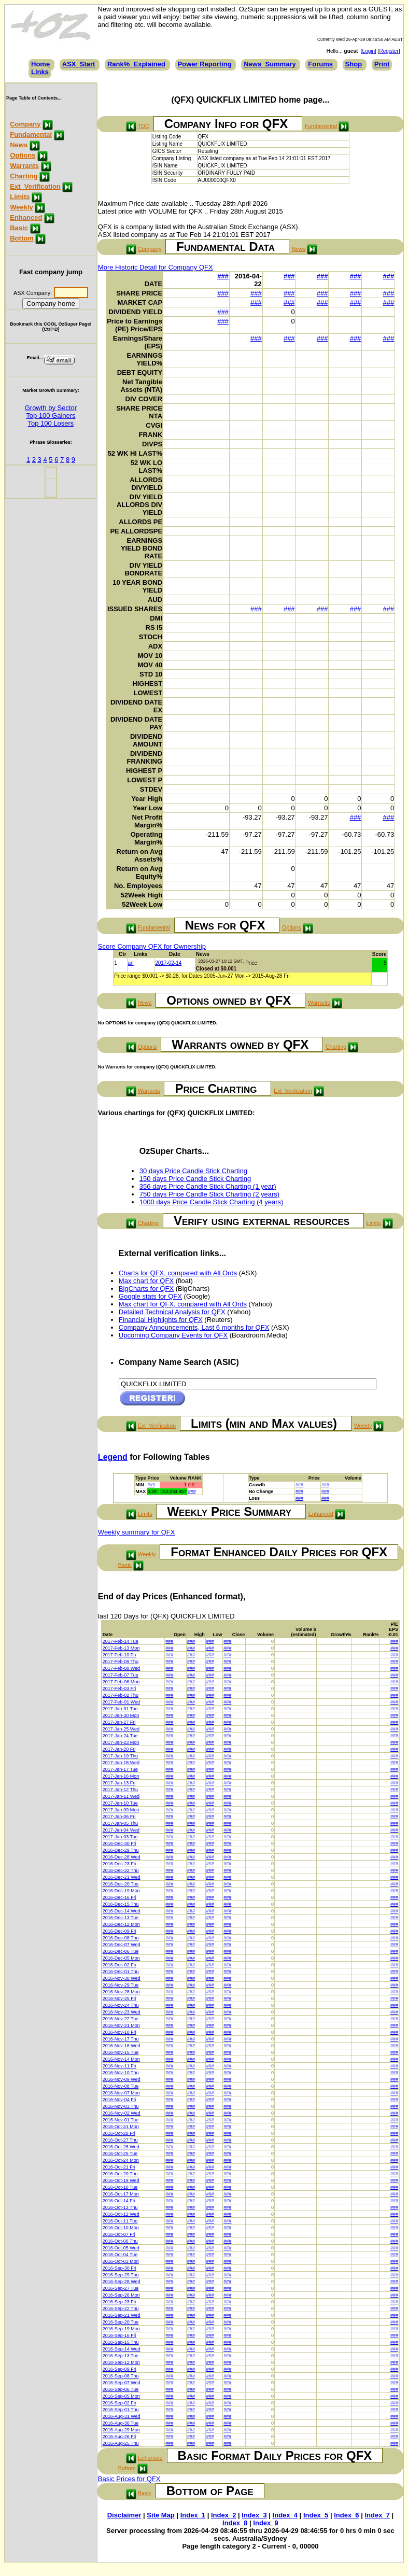 The image size is (408, 2576). Describe the element at coordinates (119, 2065) in the screenshot. I see `2016-Nov-11 Fri` at that location.